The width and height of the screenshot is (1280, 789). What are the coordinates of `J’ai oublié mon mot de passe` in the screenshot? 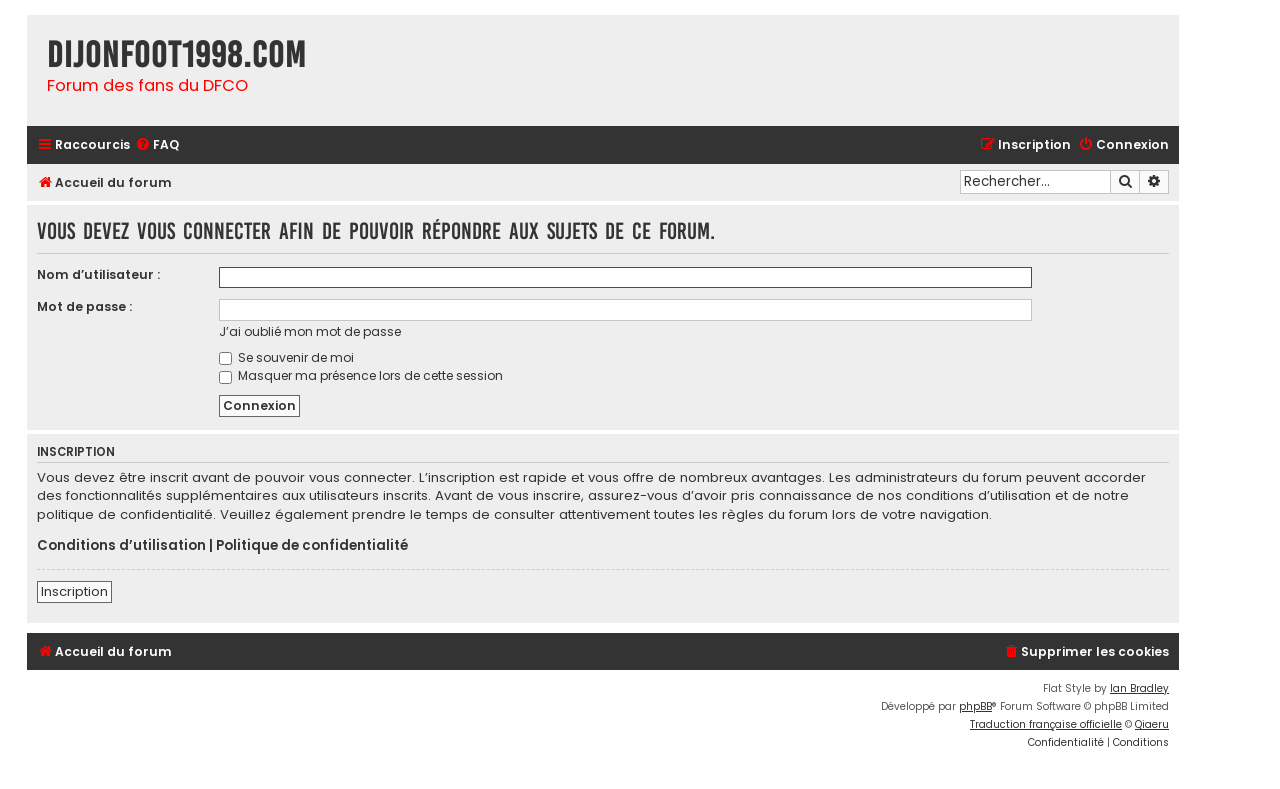 It's located at (310, 331).